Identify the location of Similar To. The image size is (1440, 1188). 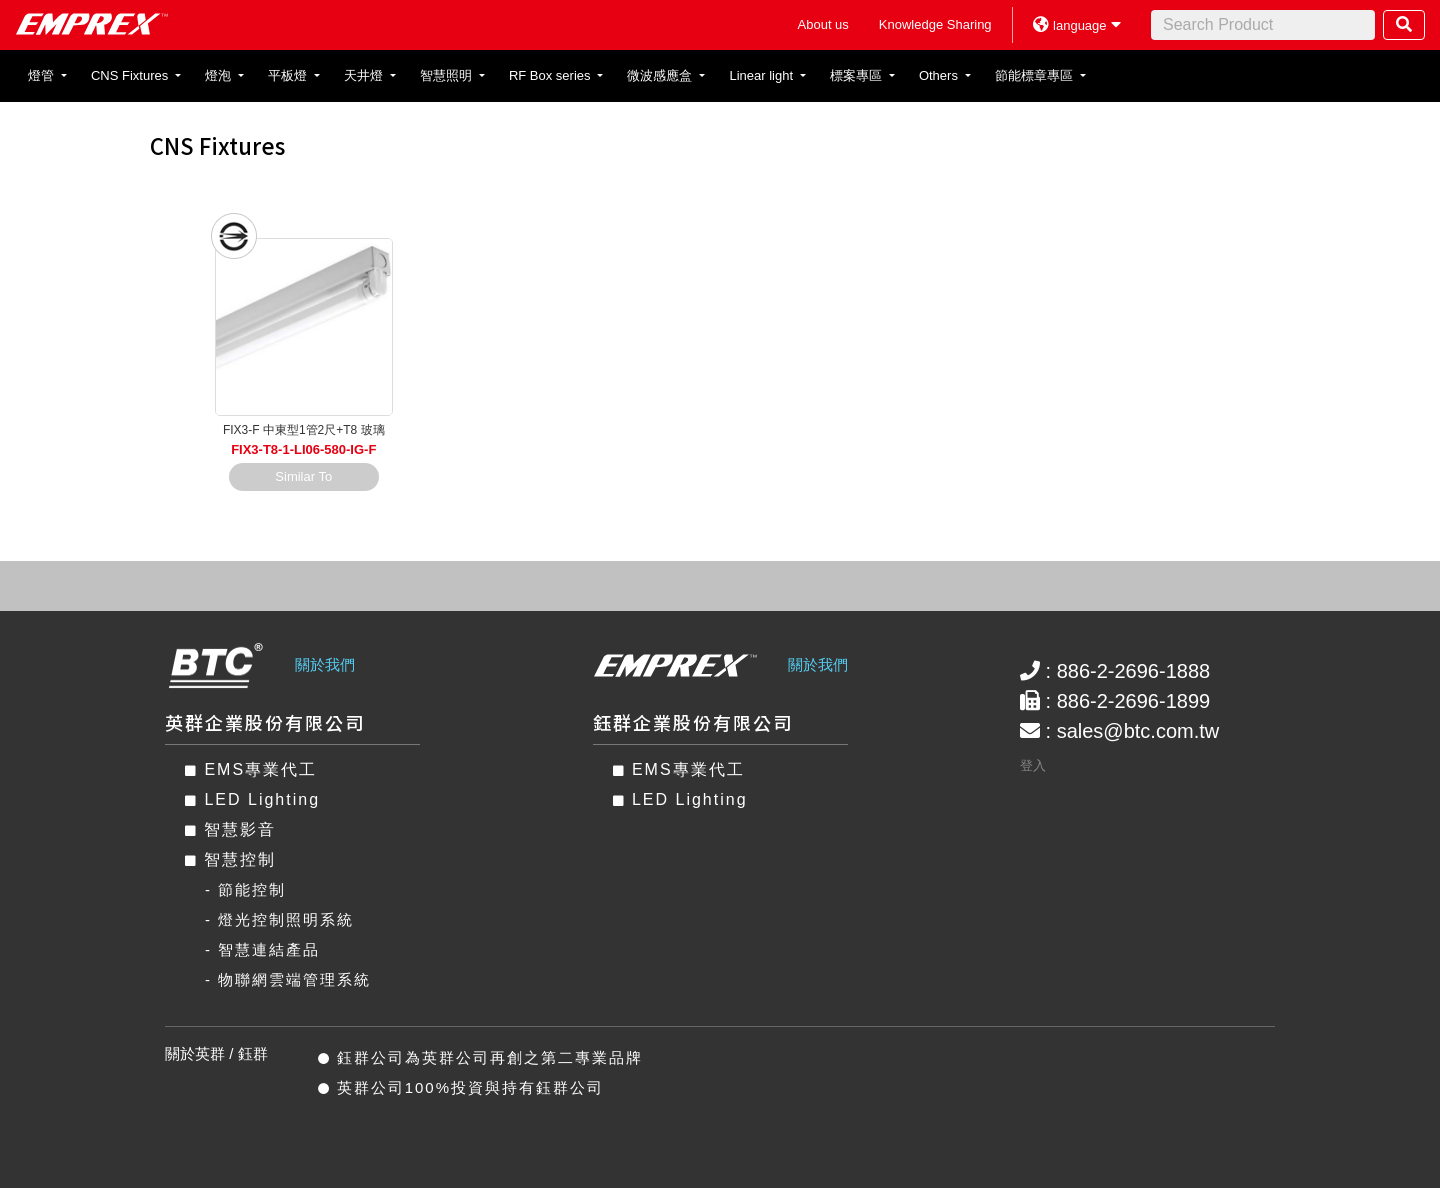
(303, 476).